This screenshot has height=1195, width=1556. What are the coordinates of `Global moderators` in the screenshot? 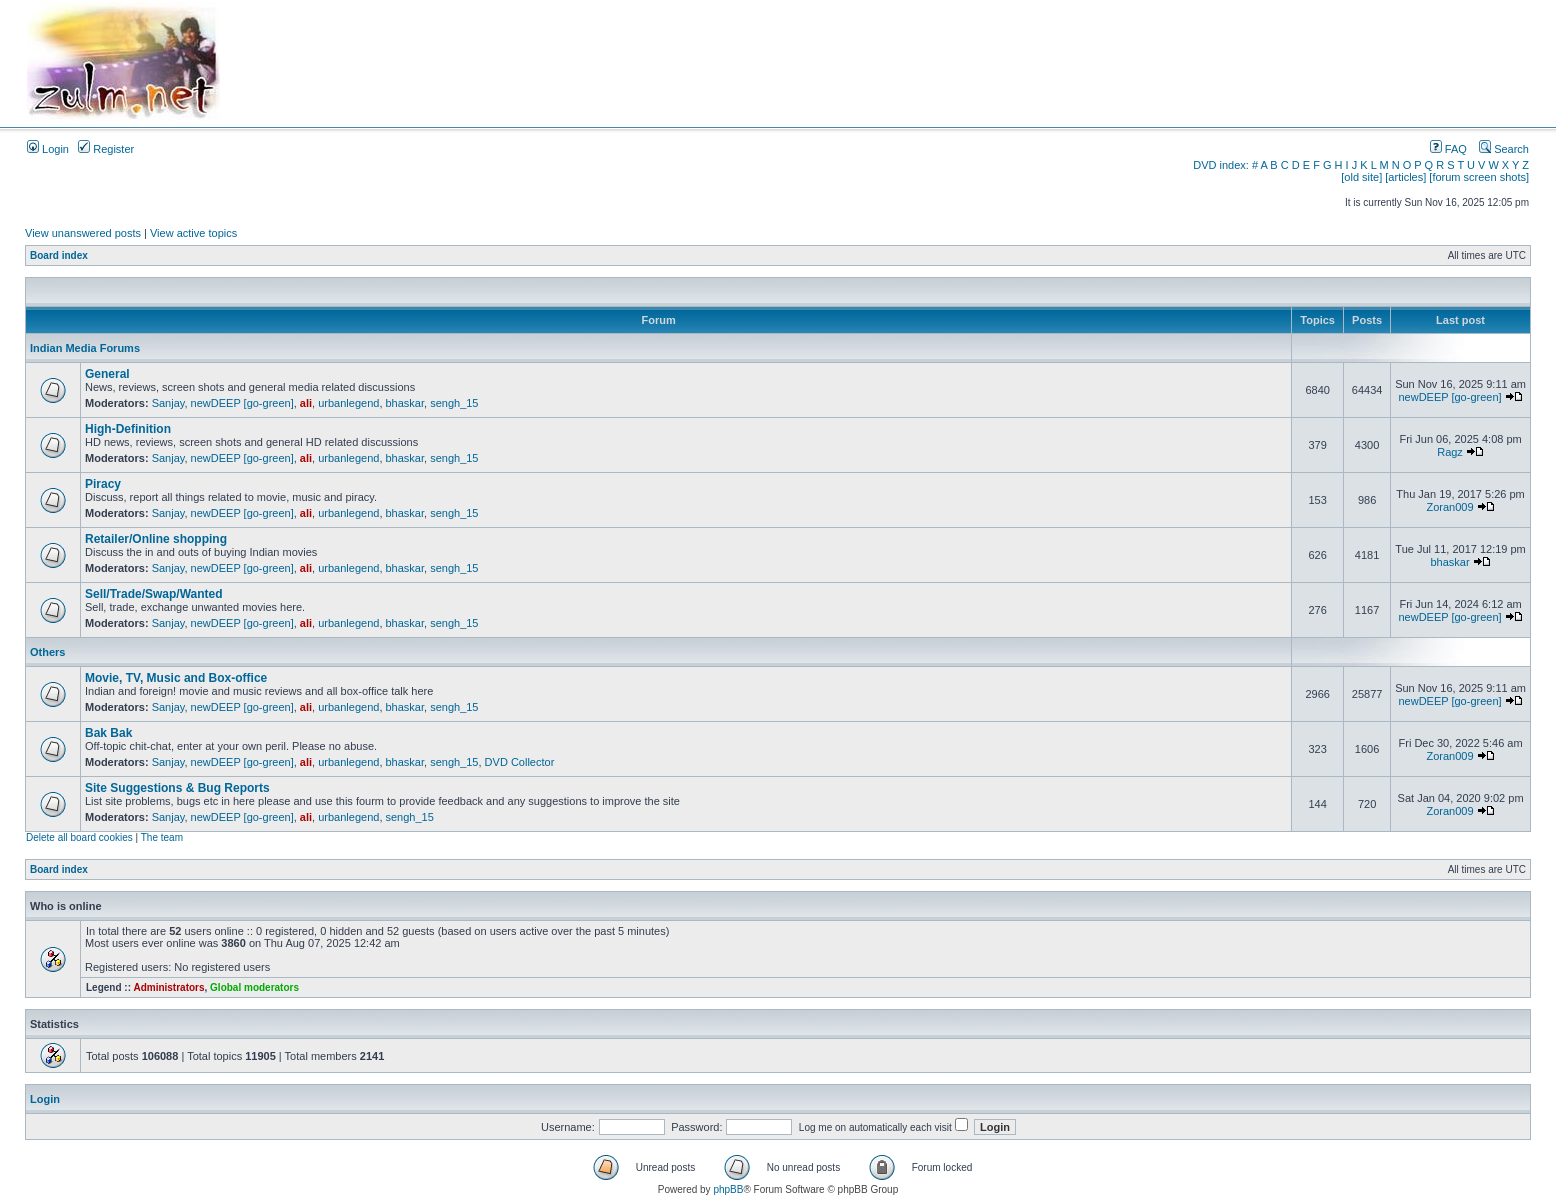 It's located at (254, 987).